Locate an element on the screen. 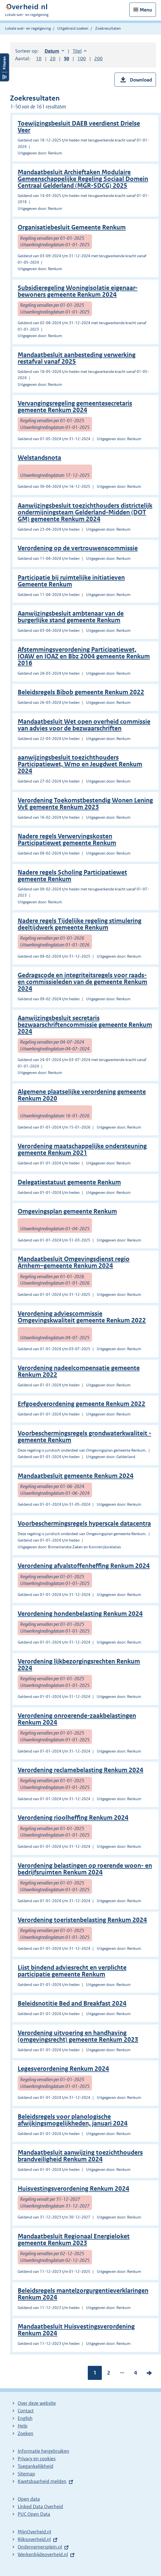 The height and width of the screenshot is (2576, 161). Over deze website is located at coordinates (37, 2403).